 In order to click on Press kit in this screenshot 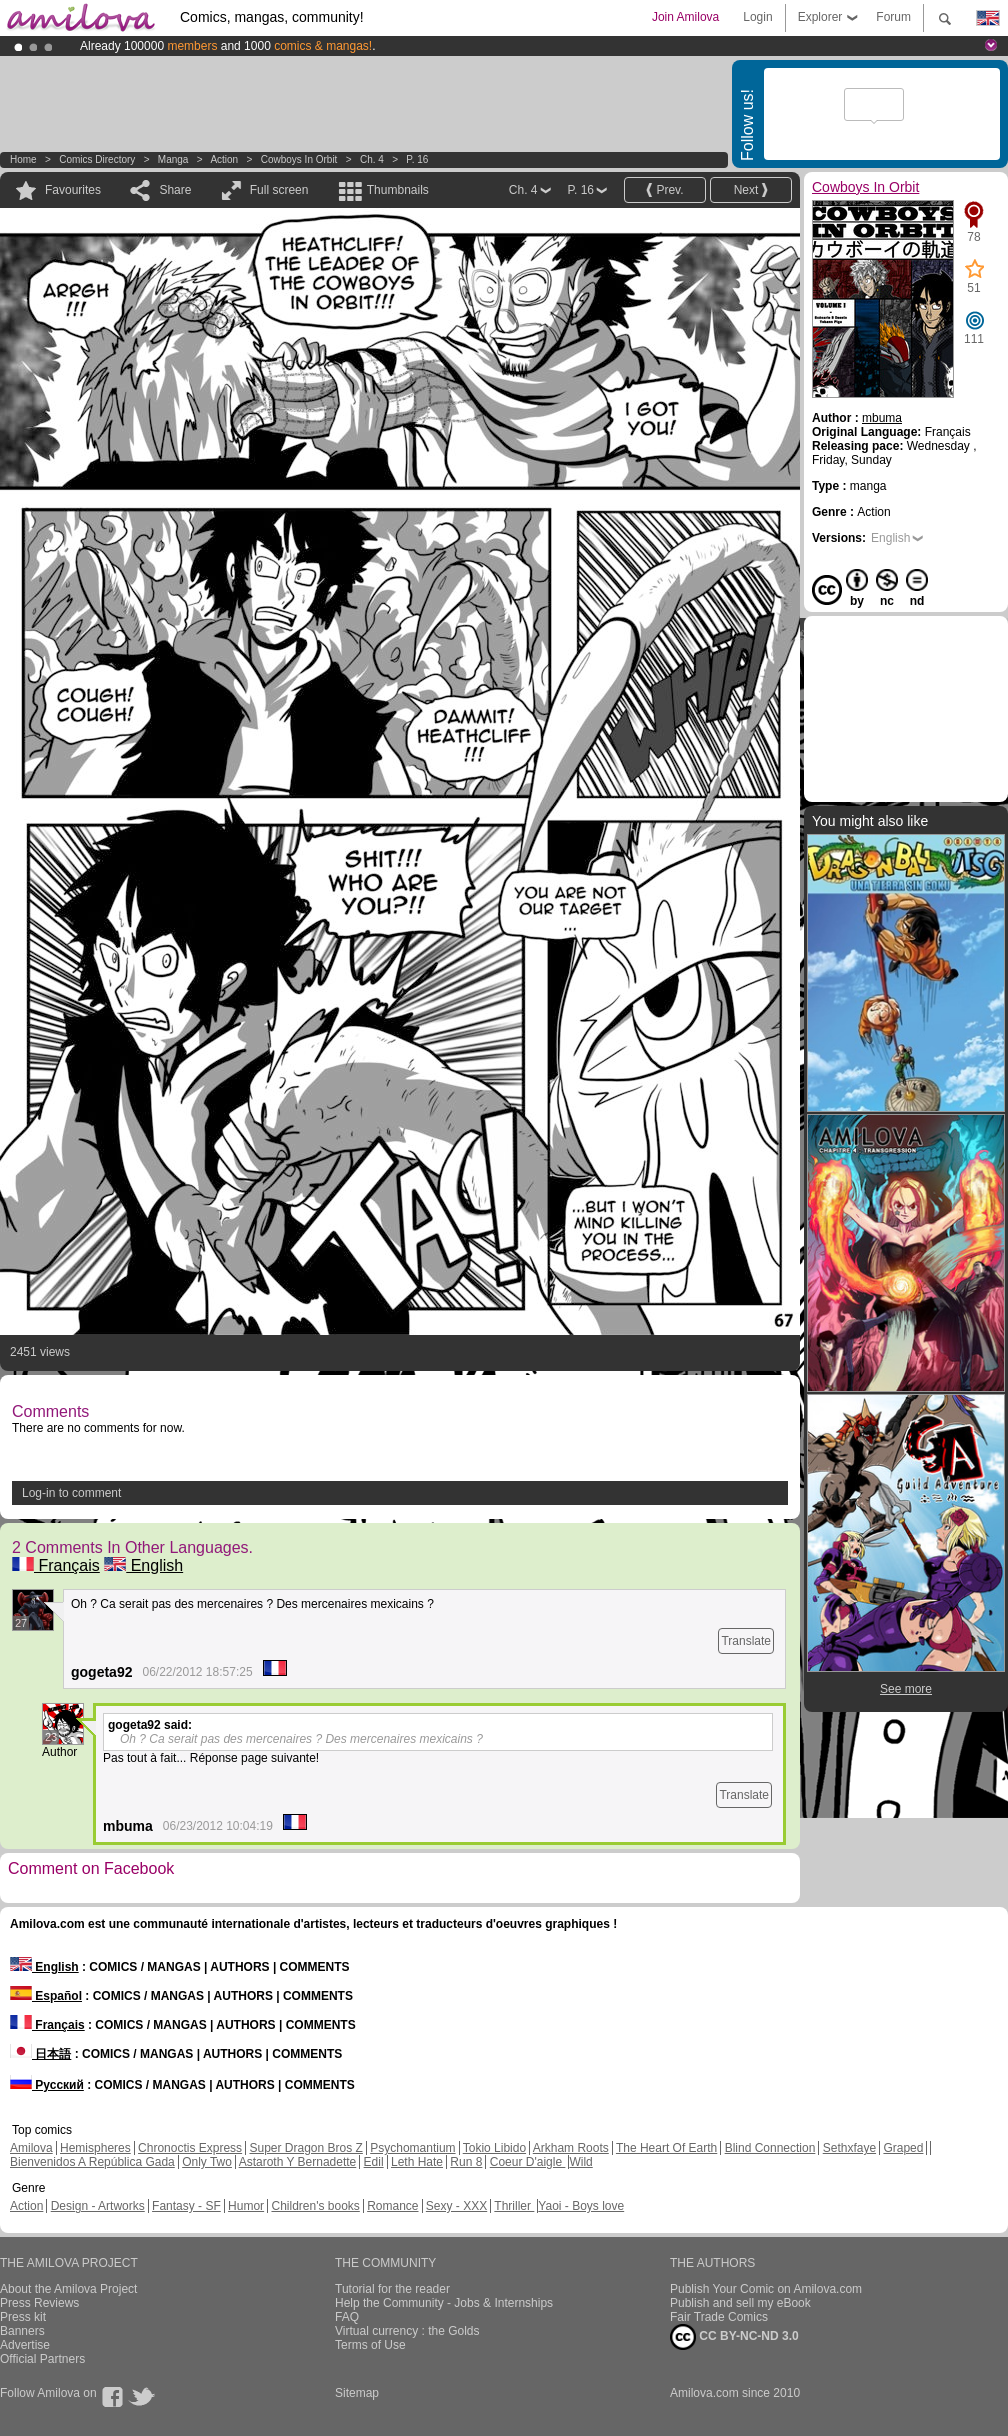, I will do `click(23, 2317)`.